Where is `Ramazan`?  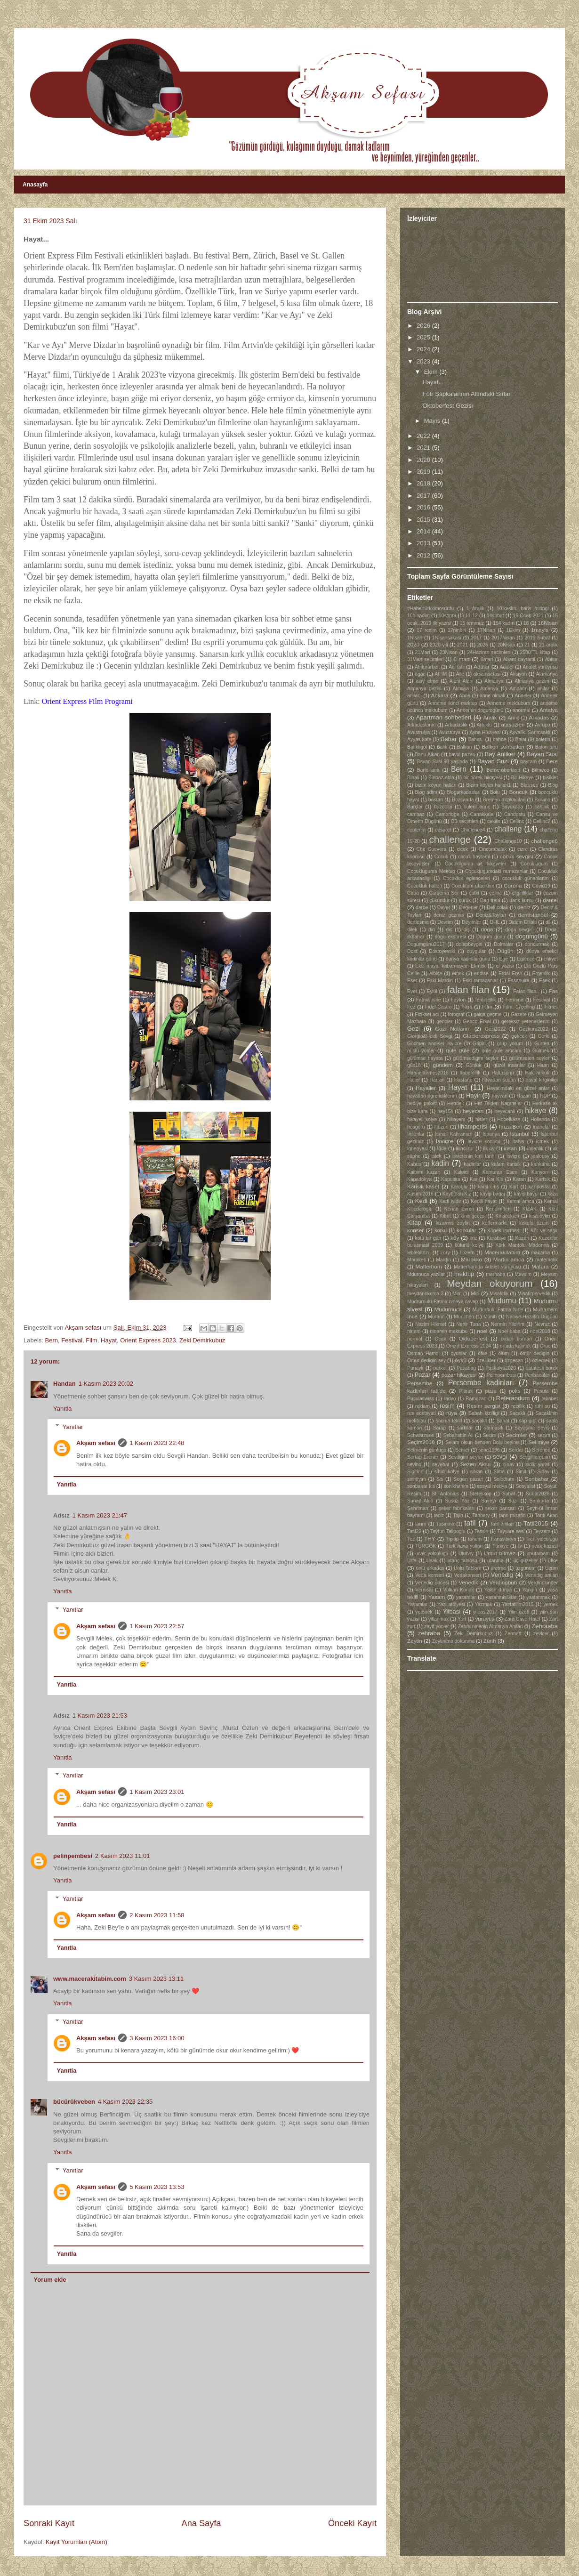
Ramazan is located at coordinates (476, 1398).